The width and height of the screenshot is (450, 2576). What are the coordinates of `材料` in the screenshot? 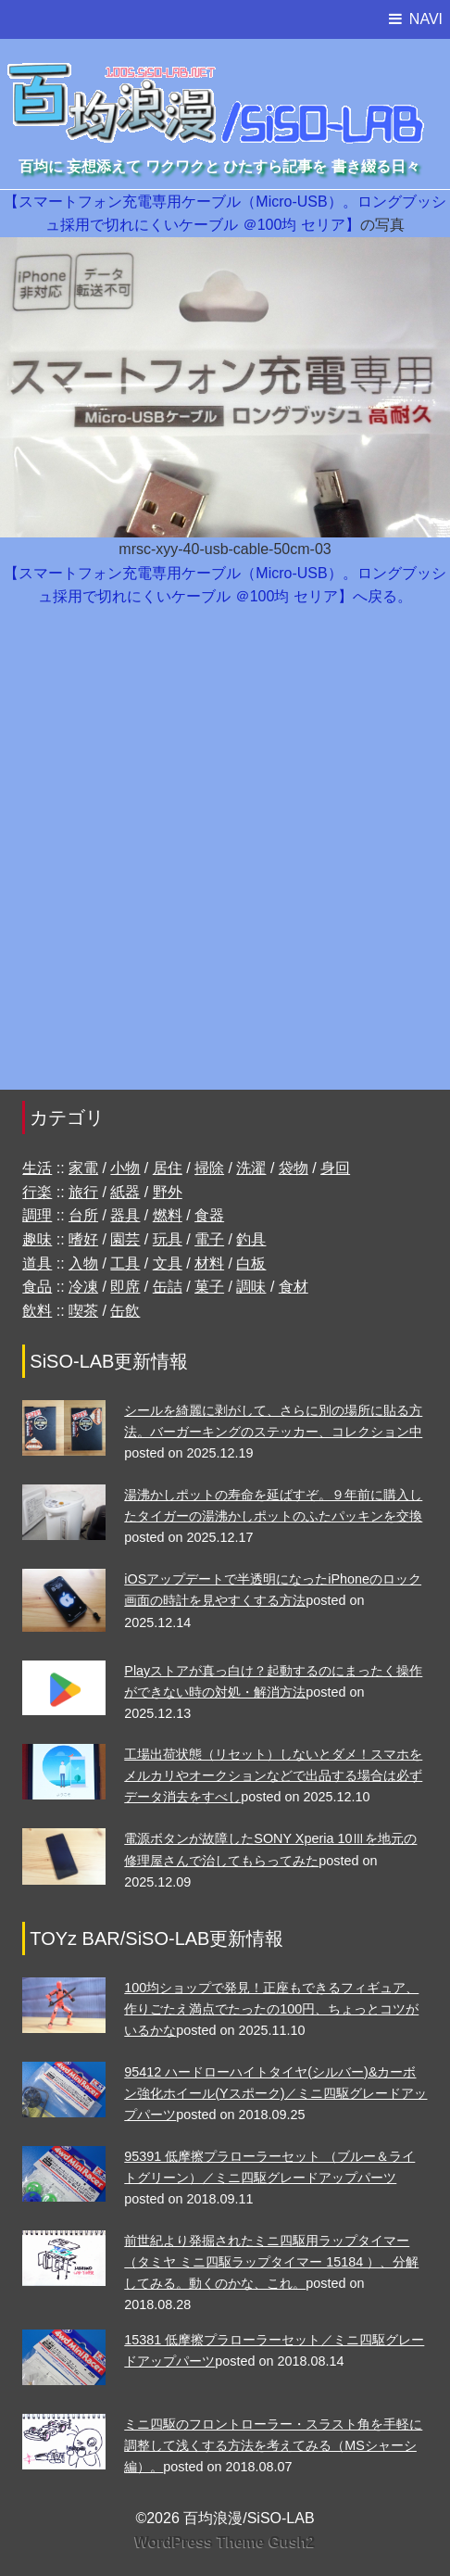 It's located at (209, 1263).